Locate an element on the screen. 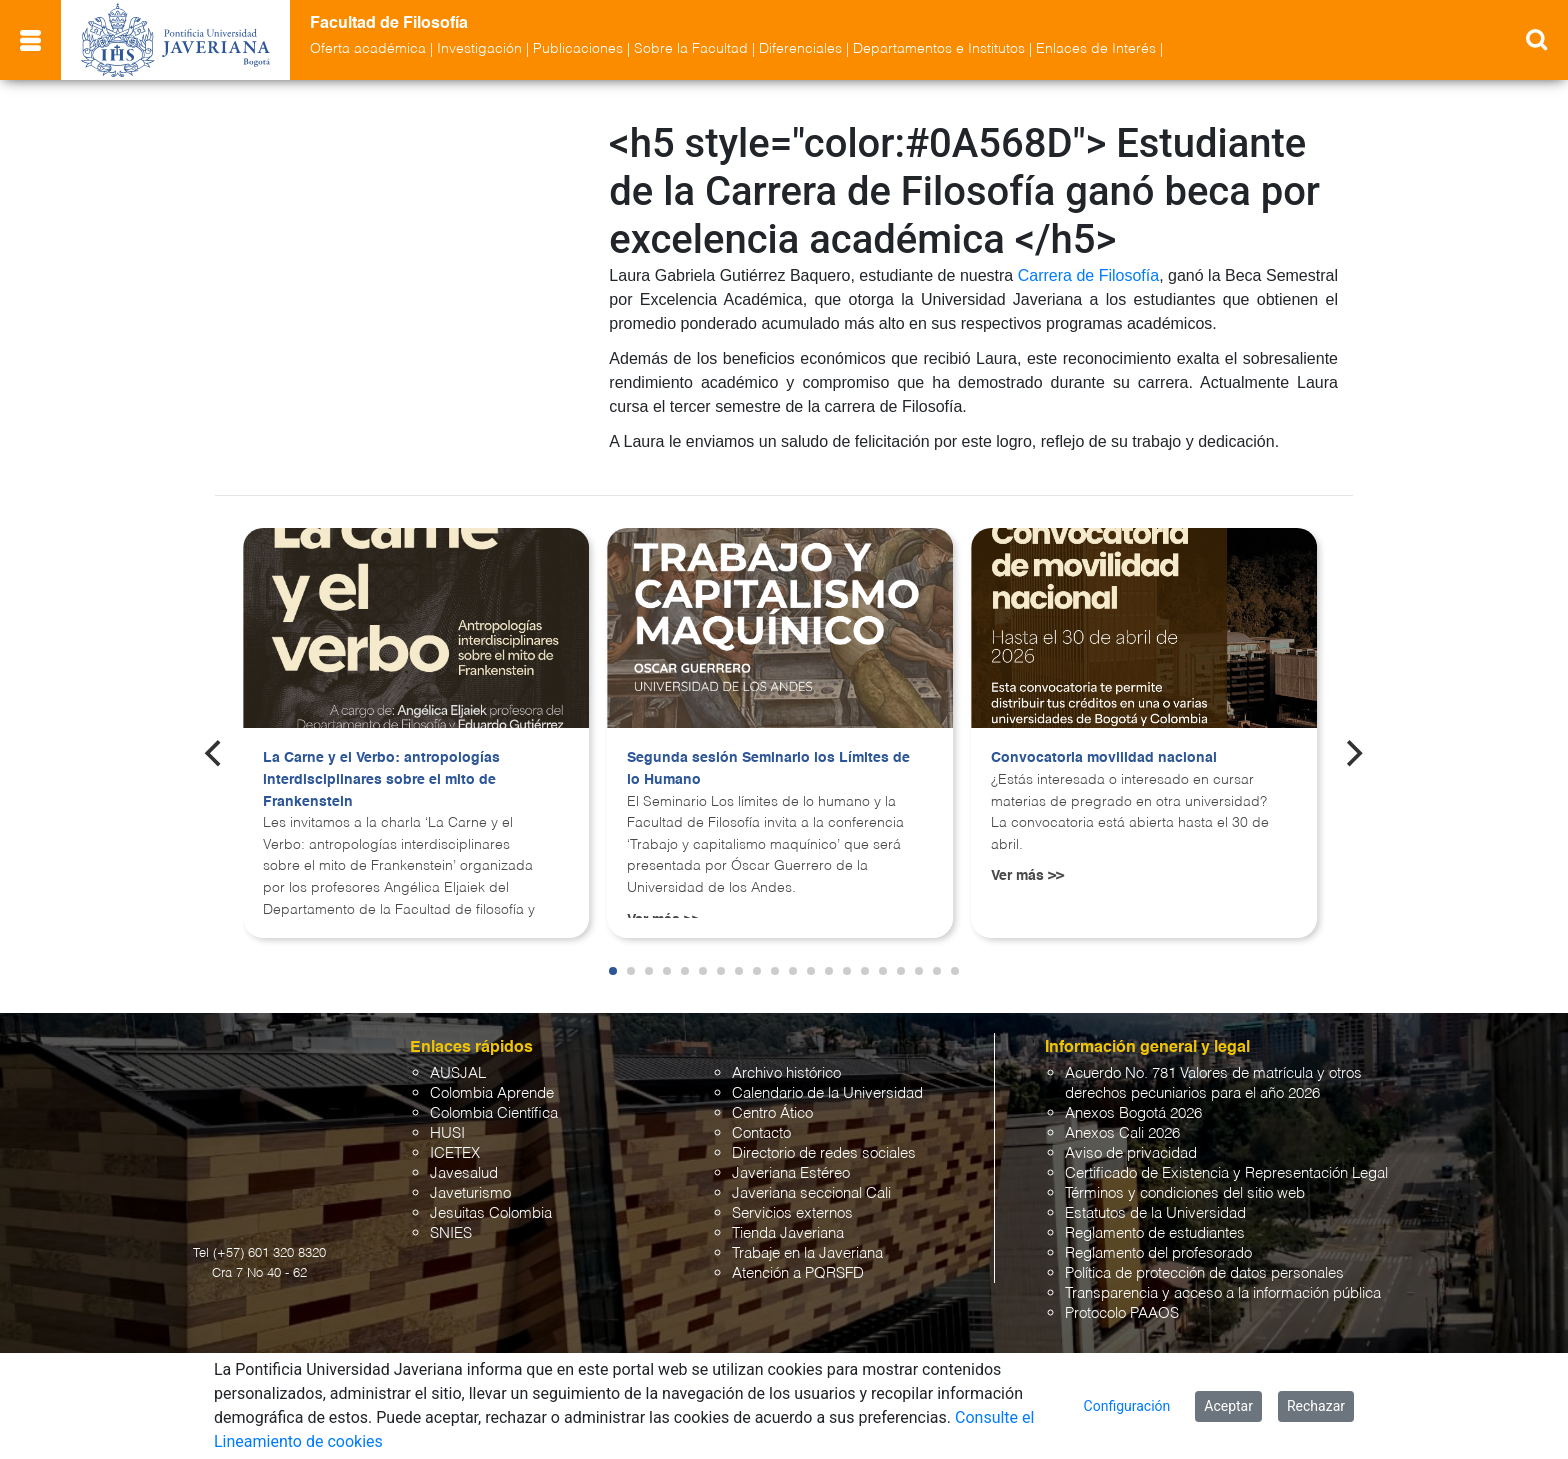 Image resolution: width=1568 pixels, height=1459 pixels. Protocolo PAAOS is located at coordinates (1122, 1309).